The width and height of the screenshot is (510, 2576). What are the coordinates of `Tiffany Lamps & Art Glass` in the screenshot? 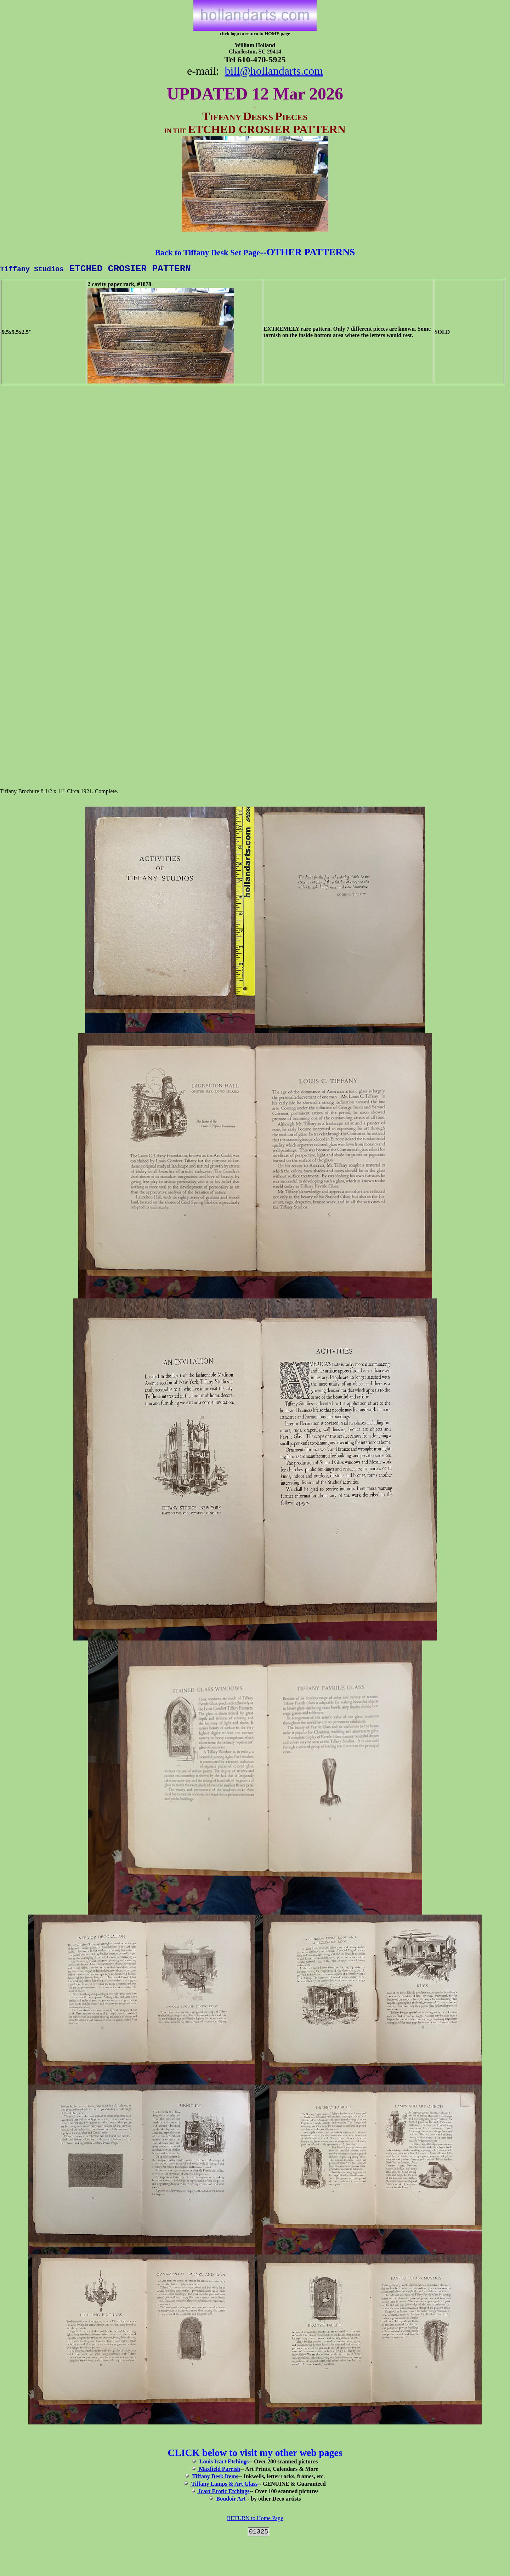 It's located at (220, 2486).